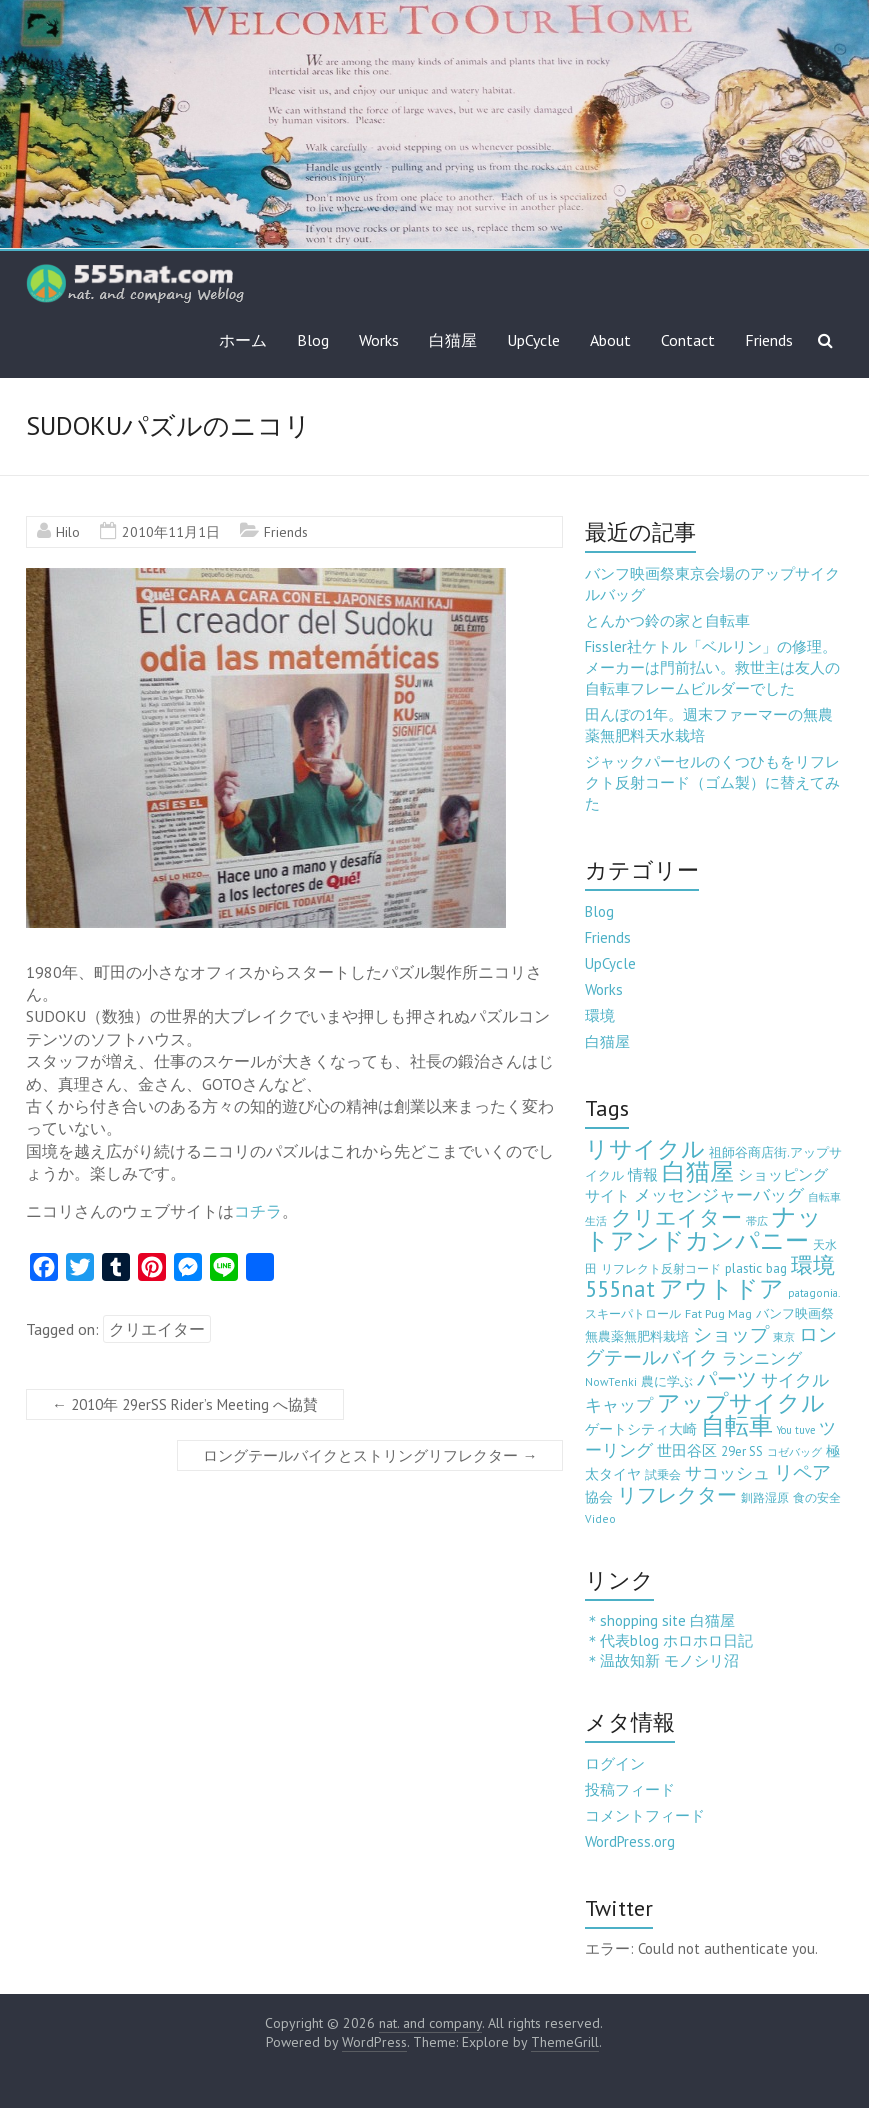  Describe the element at coordinates (719, 1195) in the screenshot. I see `メッセンジャーバッグ [メッセンジャーバッグ (23個の項目)]` at that location.